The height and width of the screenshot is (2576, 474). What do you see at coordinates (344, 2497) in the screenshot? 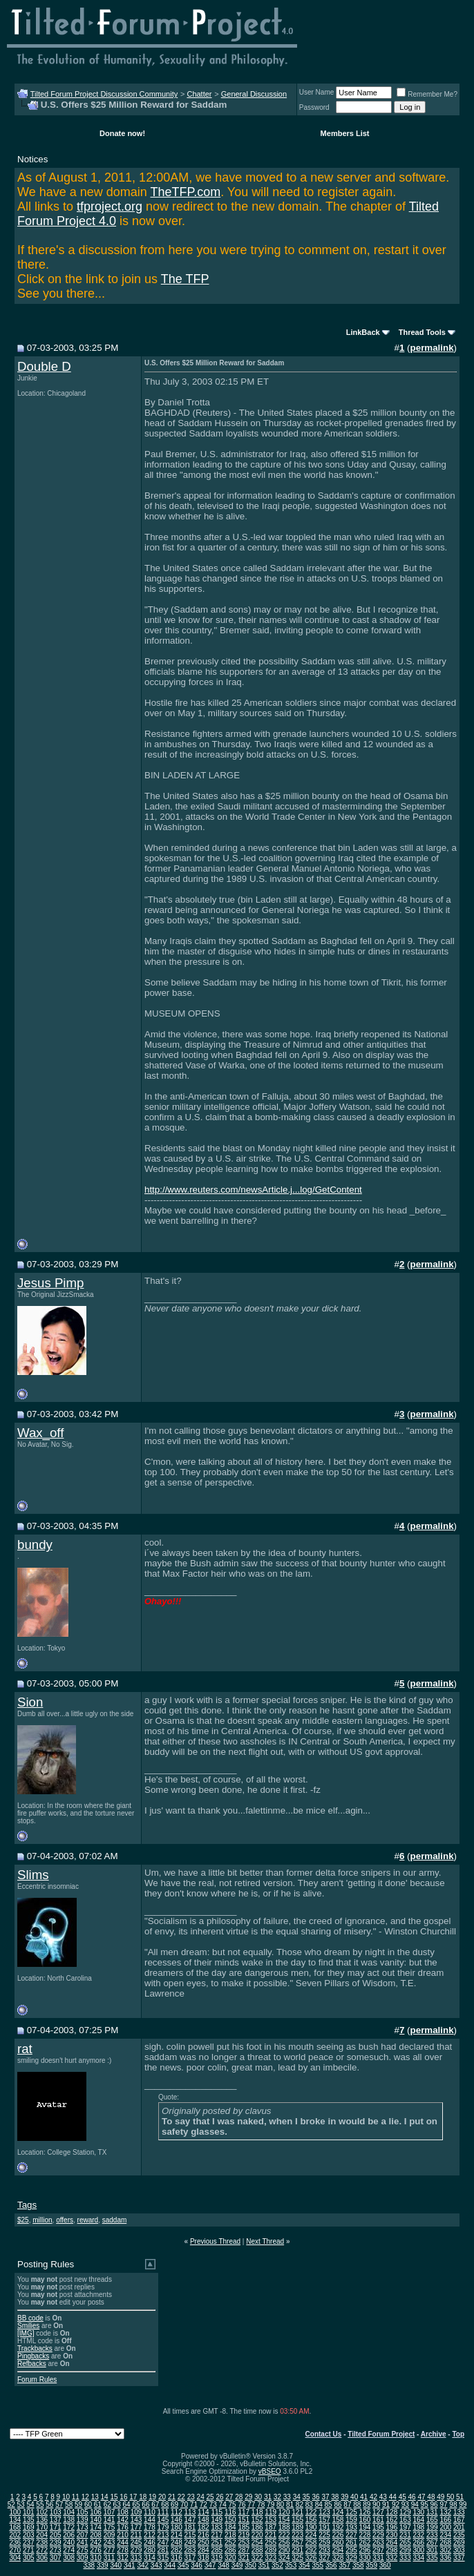
I see `39` at bounding box center [344, 2497].